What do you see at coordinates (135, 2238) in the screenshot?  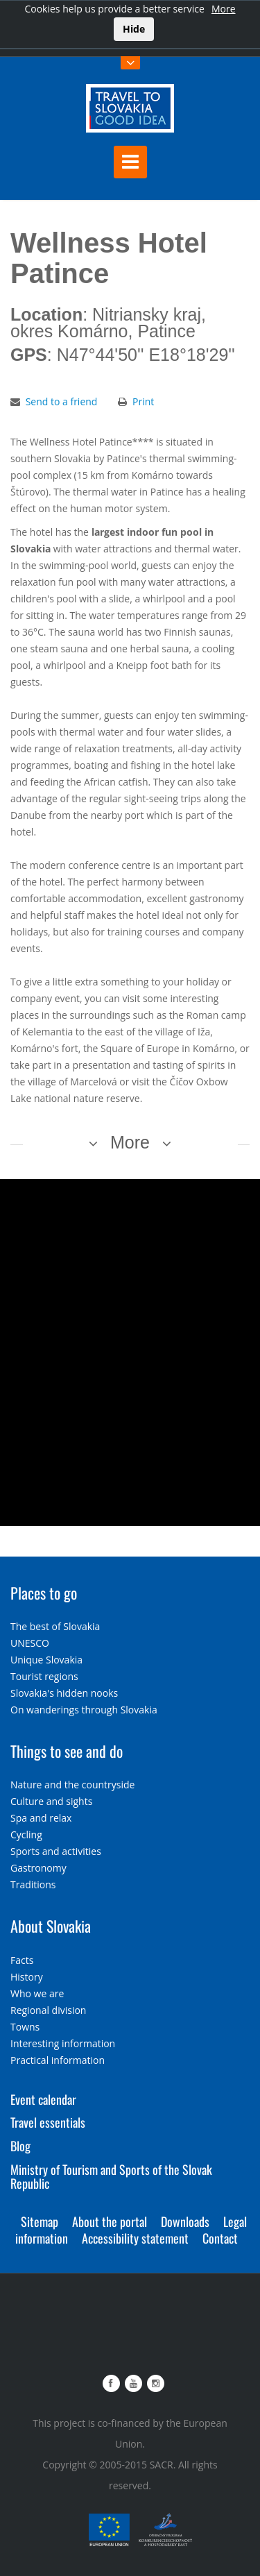 I see `Accessibility statement` at bounding box center [135, 2238].